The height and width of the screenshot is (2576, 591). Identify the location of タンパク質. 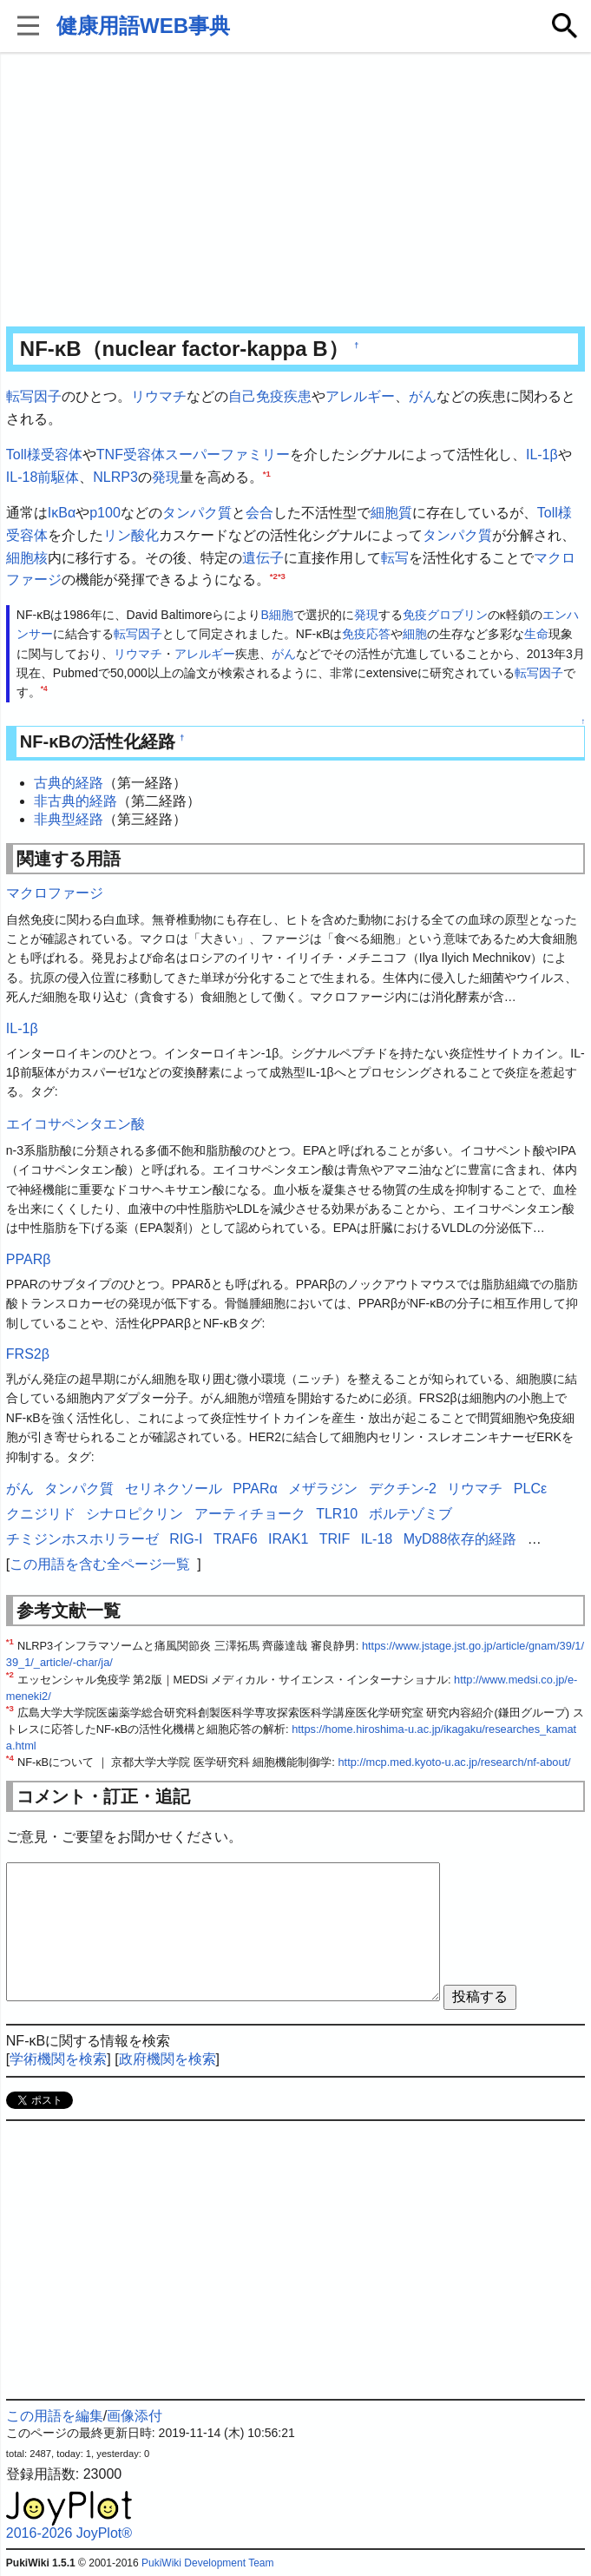
(197, 512).